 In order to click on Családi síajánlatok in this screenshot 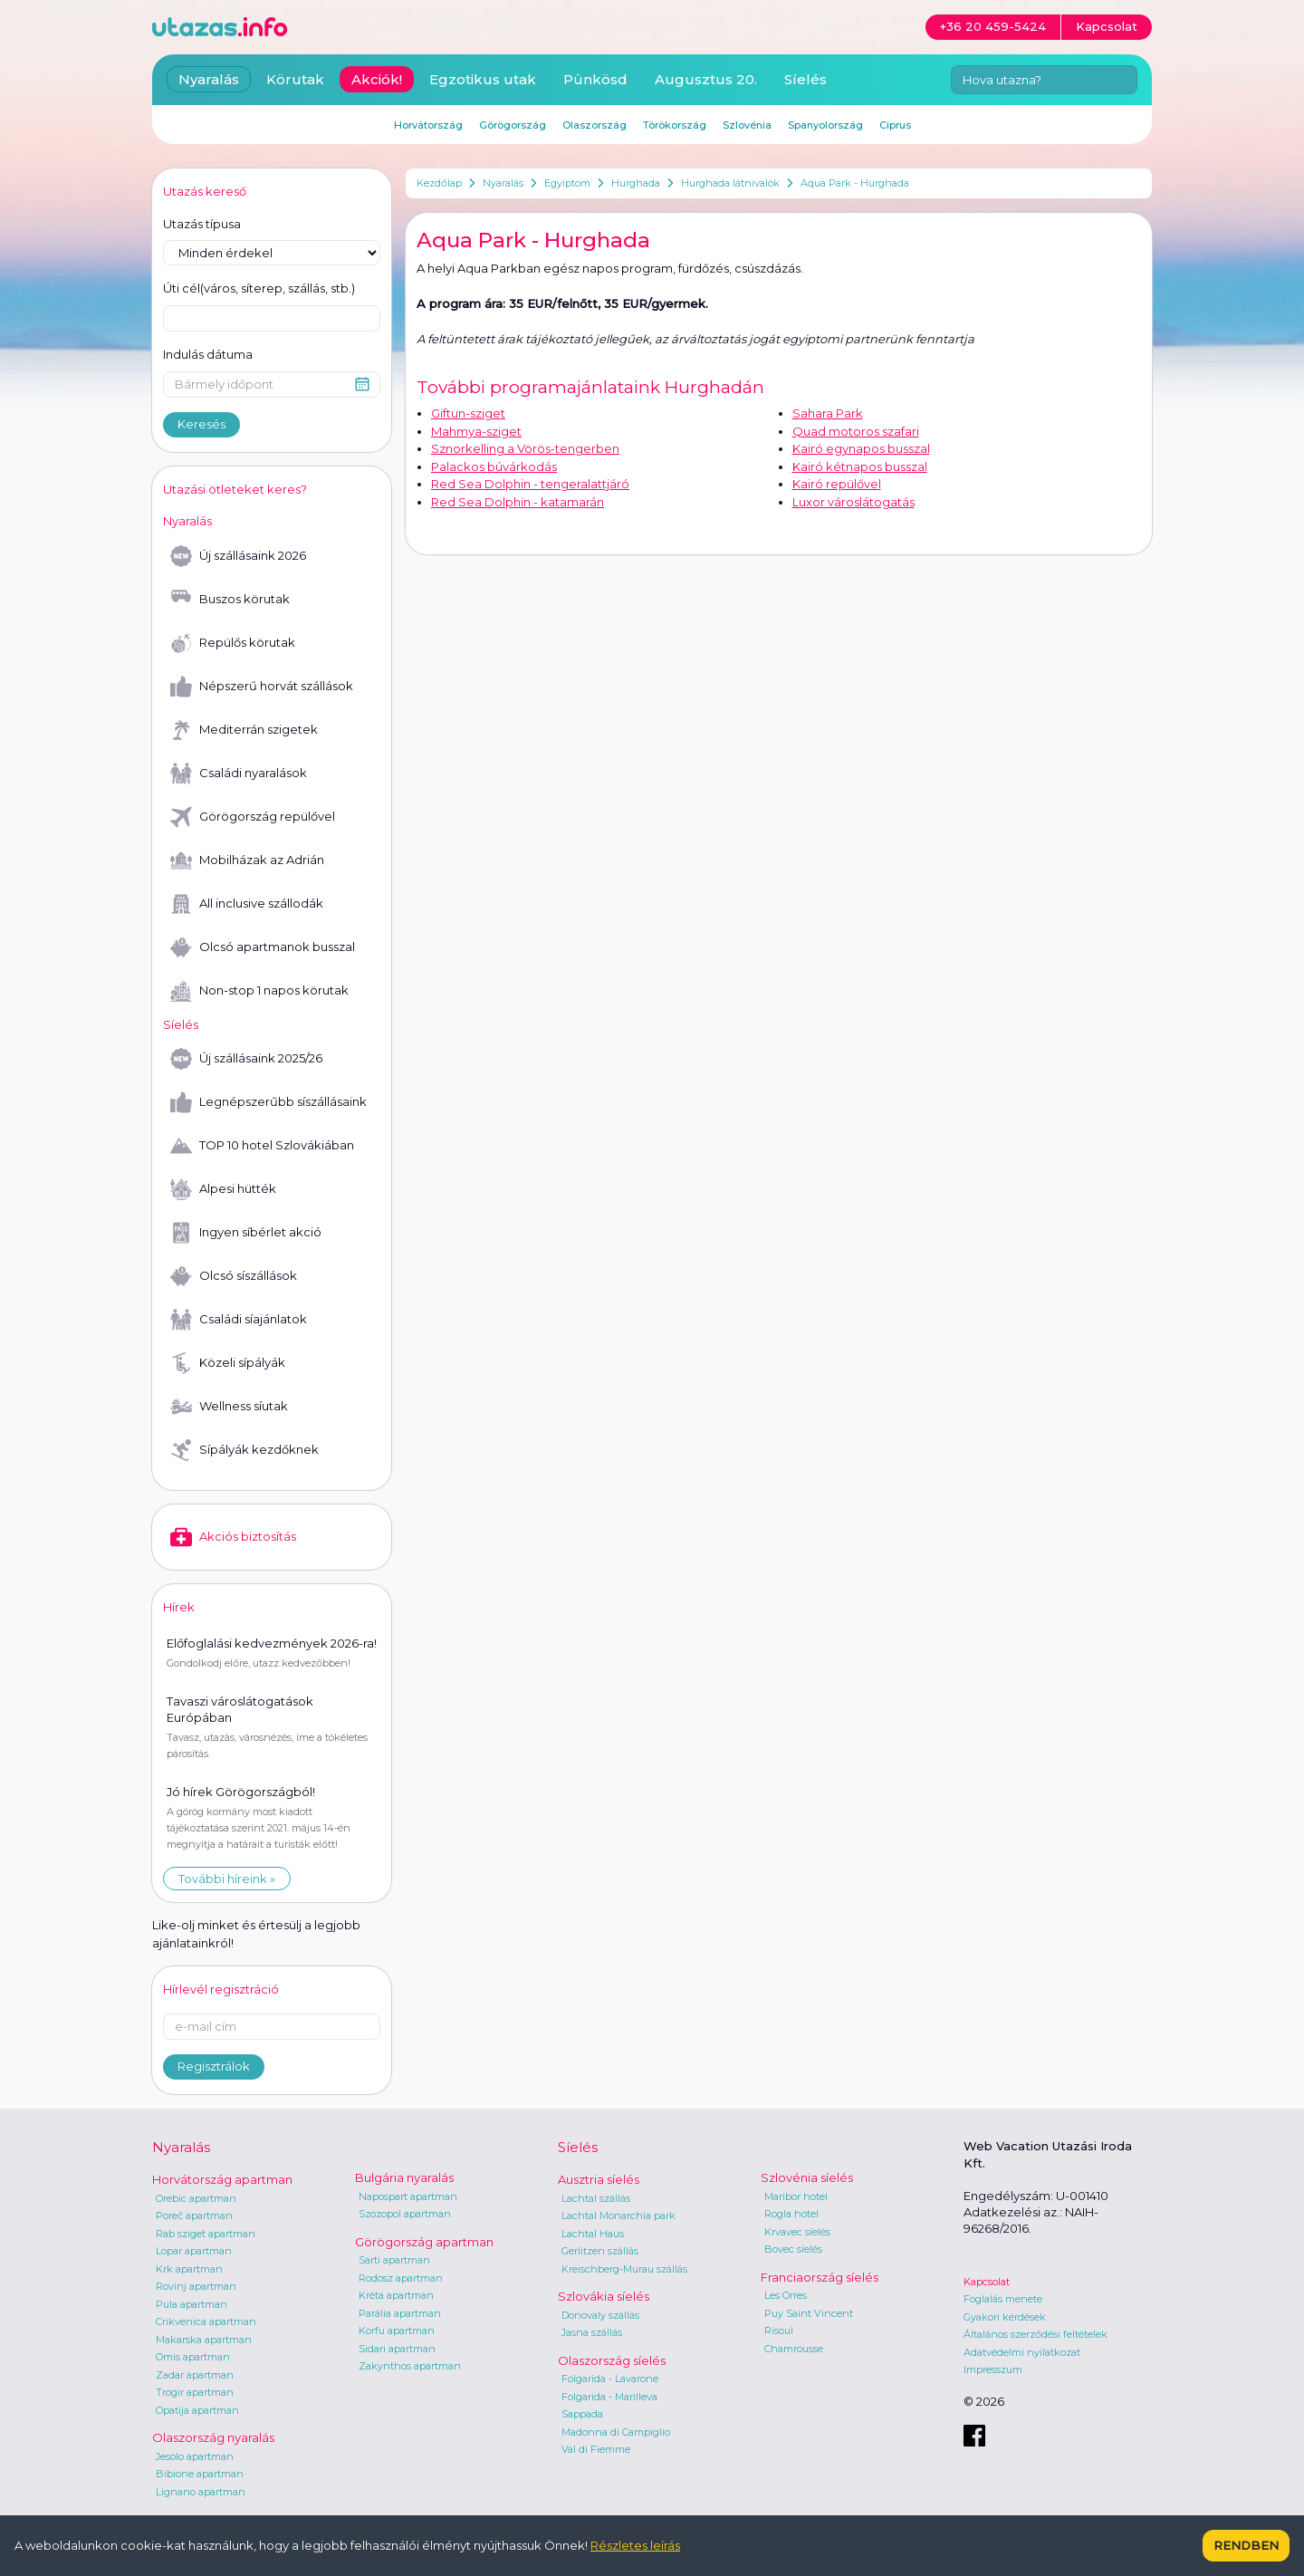, I will do `click(238, 1320)`.